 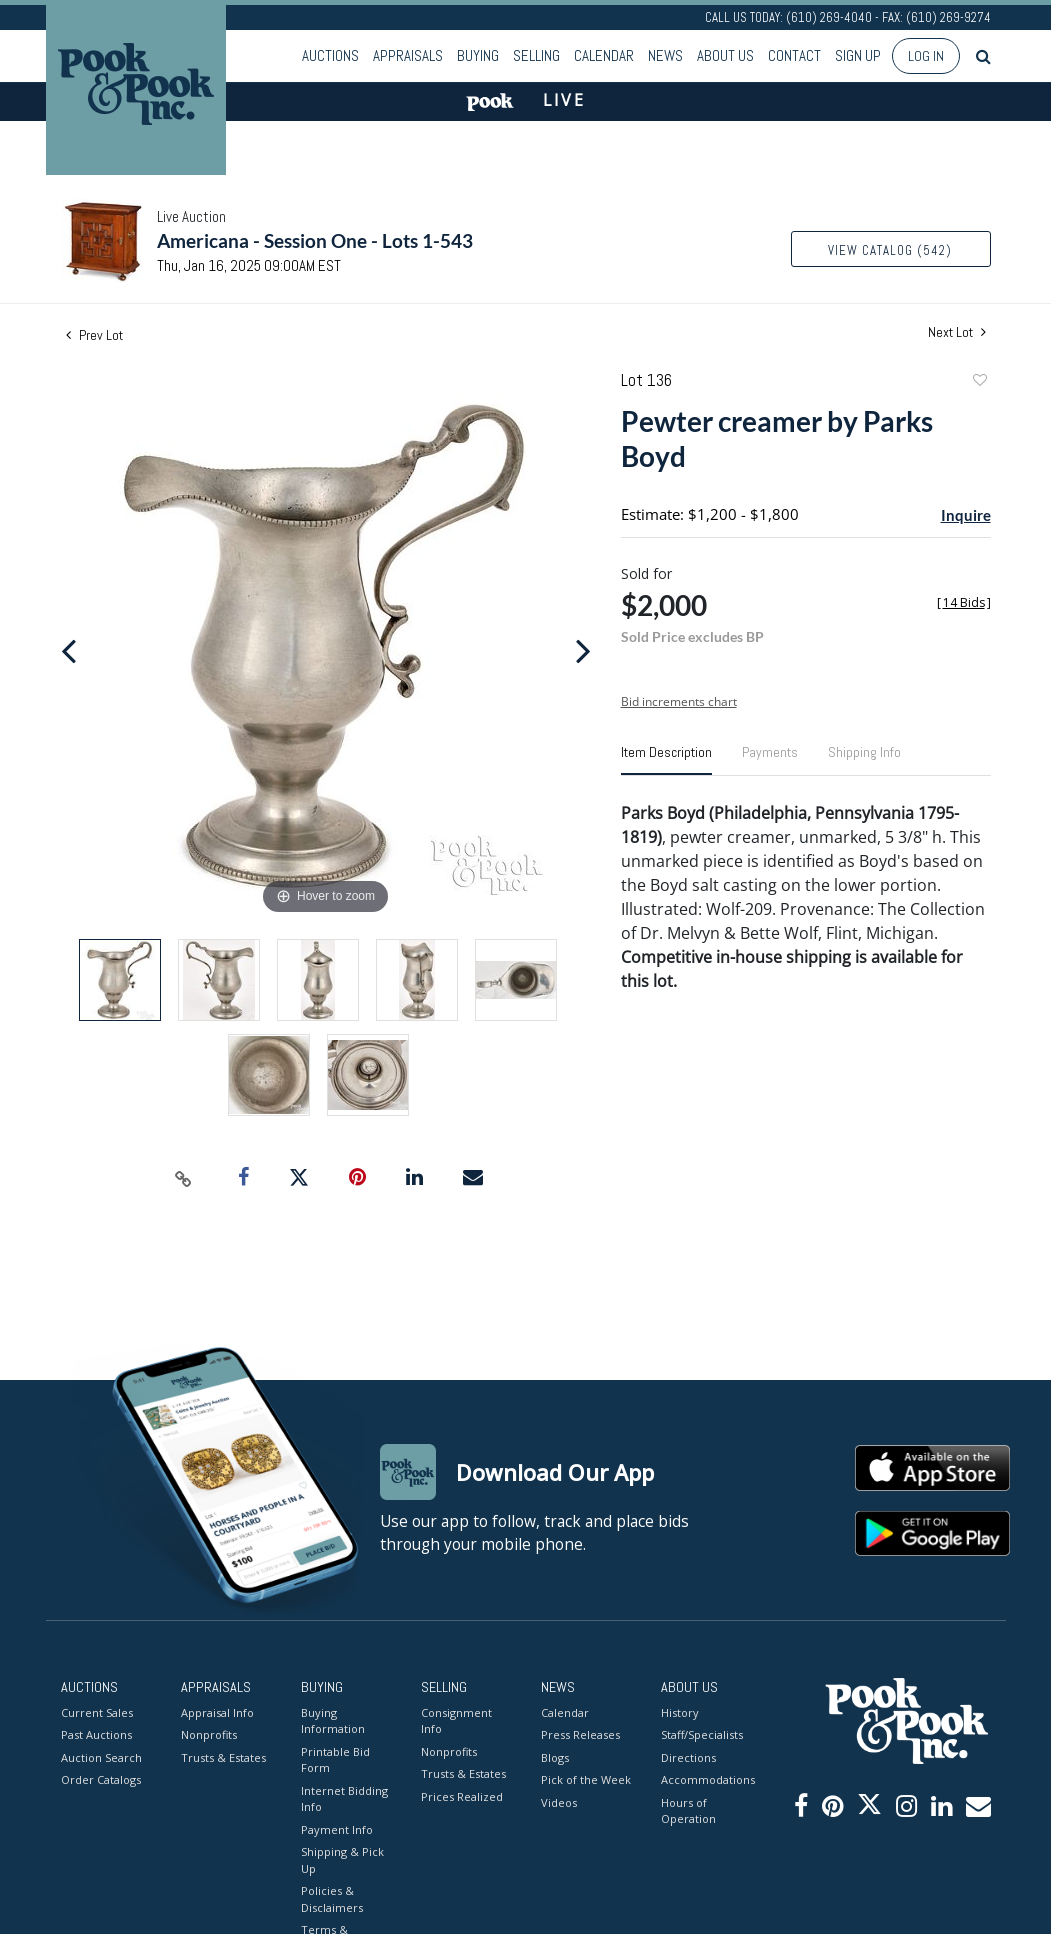 I want to click on Staff/Specialists, so click(x=702, y=1734).